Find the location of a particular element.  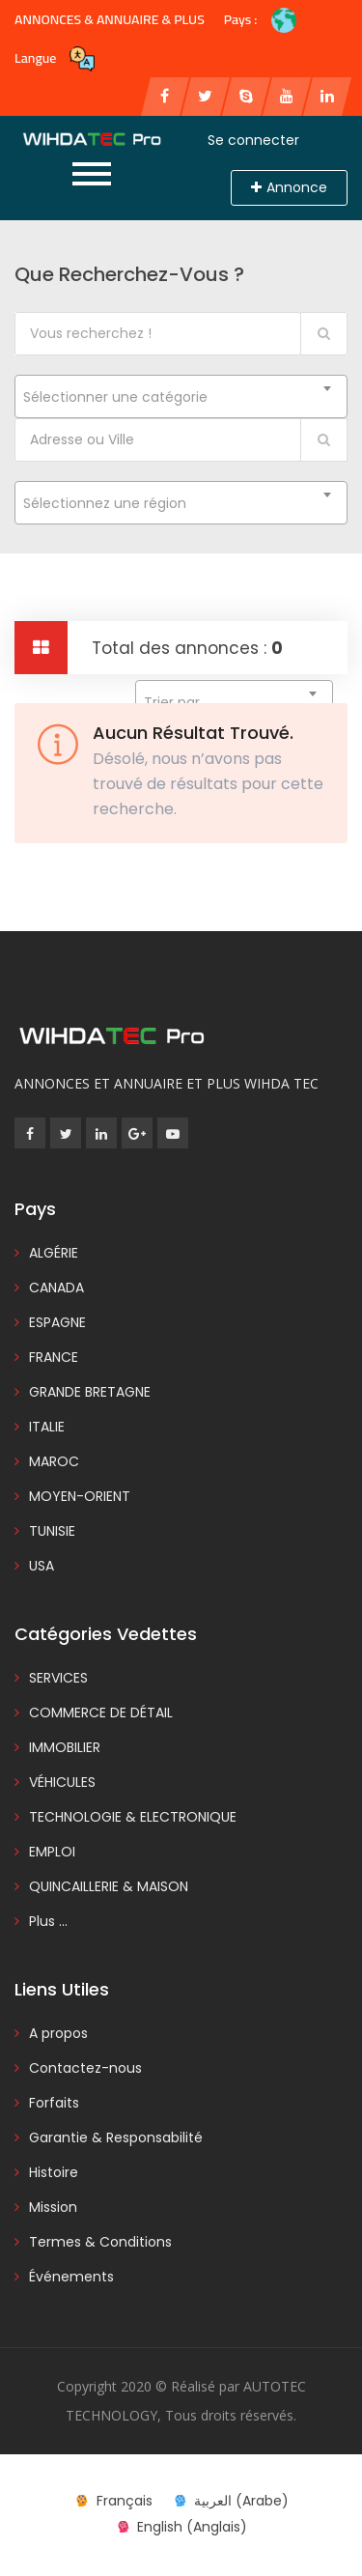

QUINCAILLERIE & MAISON is located at coordinates (108, 1886).